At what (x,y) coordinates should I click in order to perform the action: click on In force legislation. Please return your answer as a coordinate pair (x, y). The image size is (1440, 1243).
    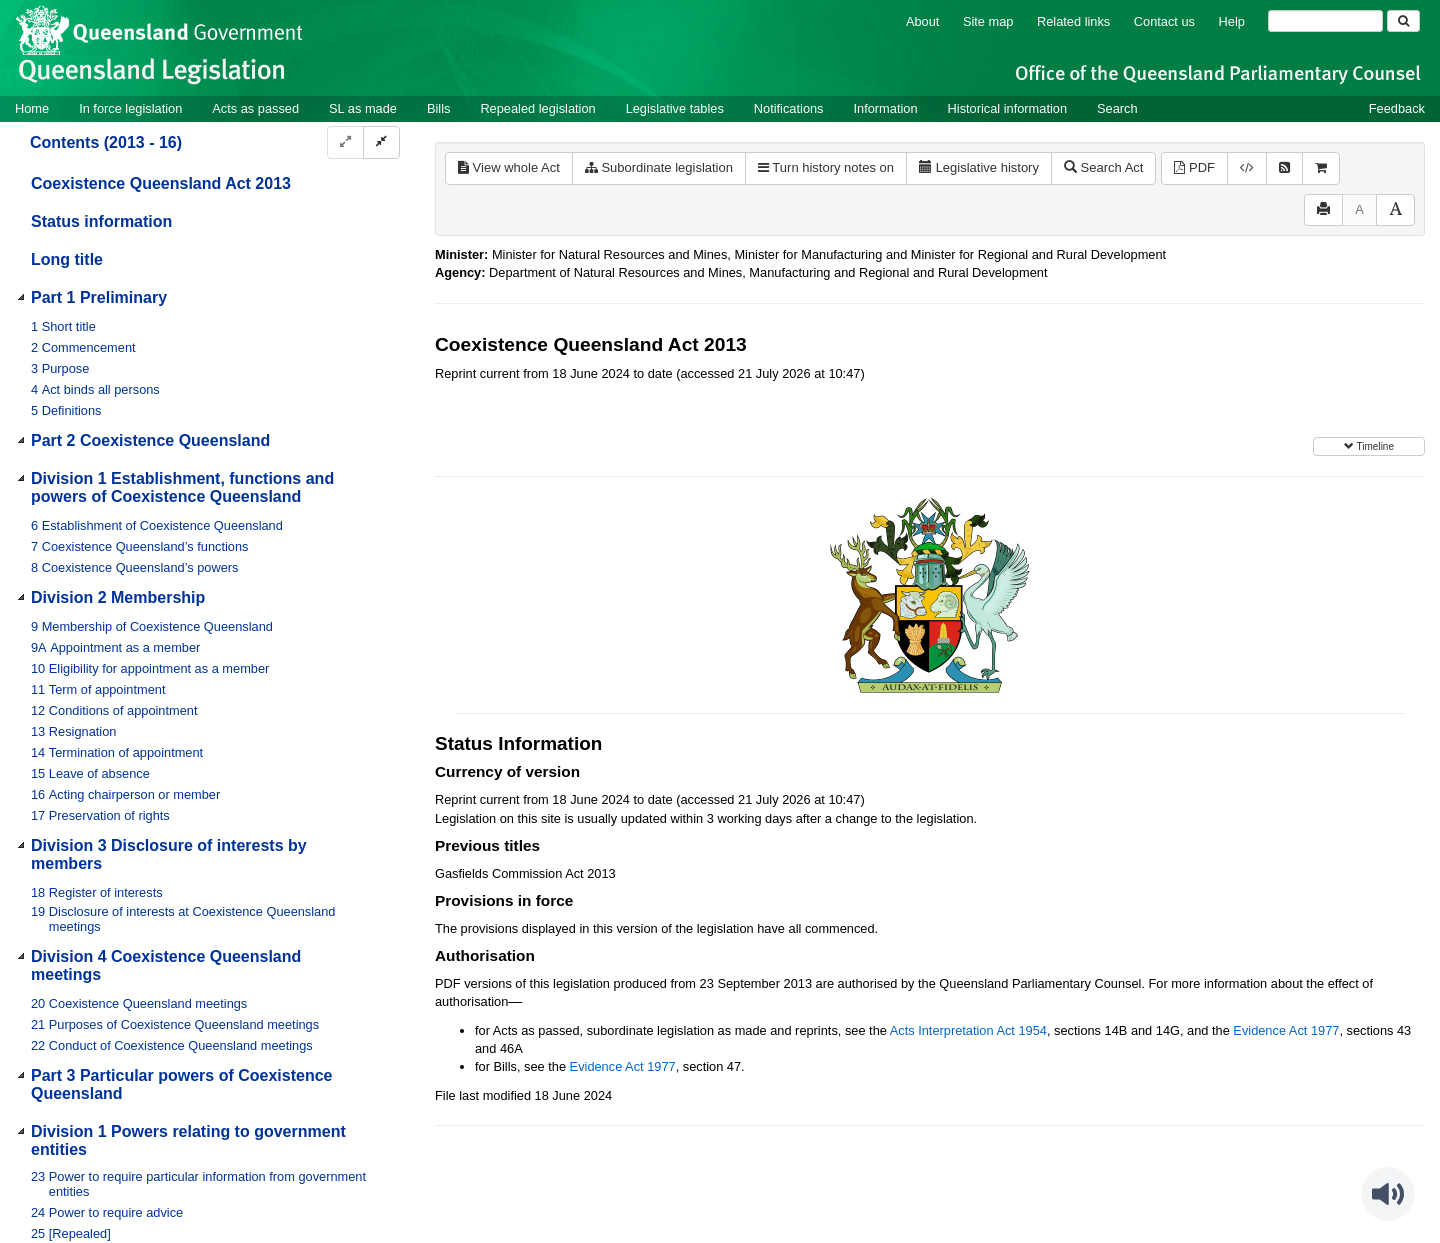
    Looking at the image, I should click on (130, 108).